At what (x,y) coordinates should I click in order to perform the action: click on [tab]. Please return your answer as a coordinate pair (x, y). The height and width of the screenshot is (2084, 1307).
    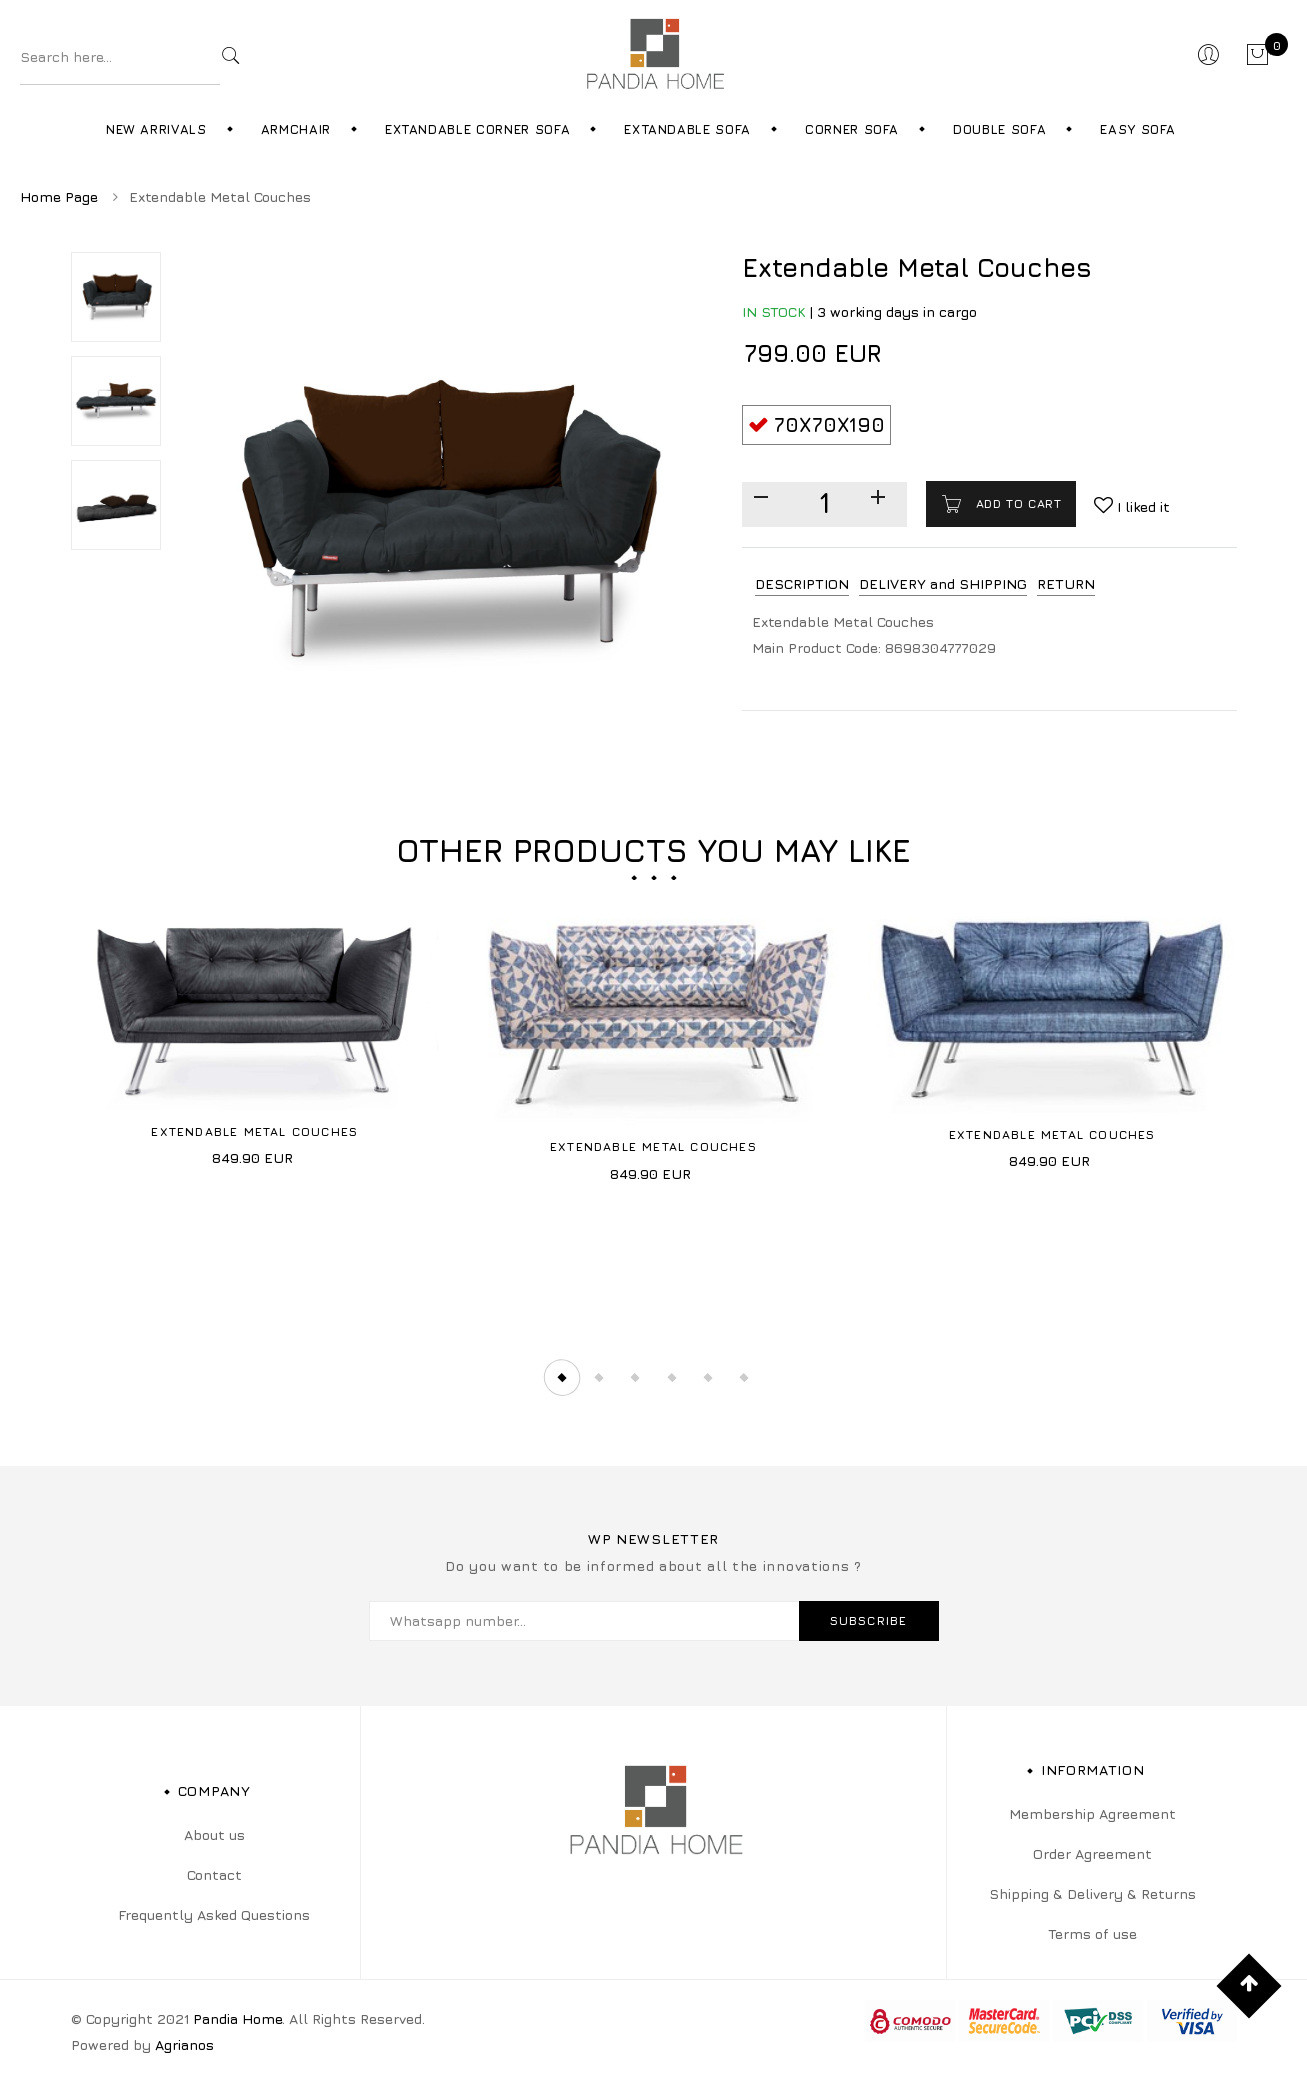
    Looking at the image, I should click on (802, 584).